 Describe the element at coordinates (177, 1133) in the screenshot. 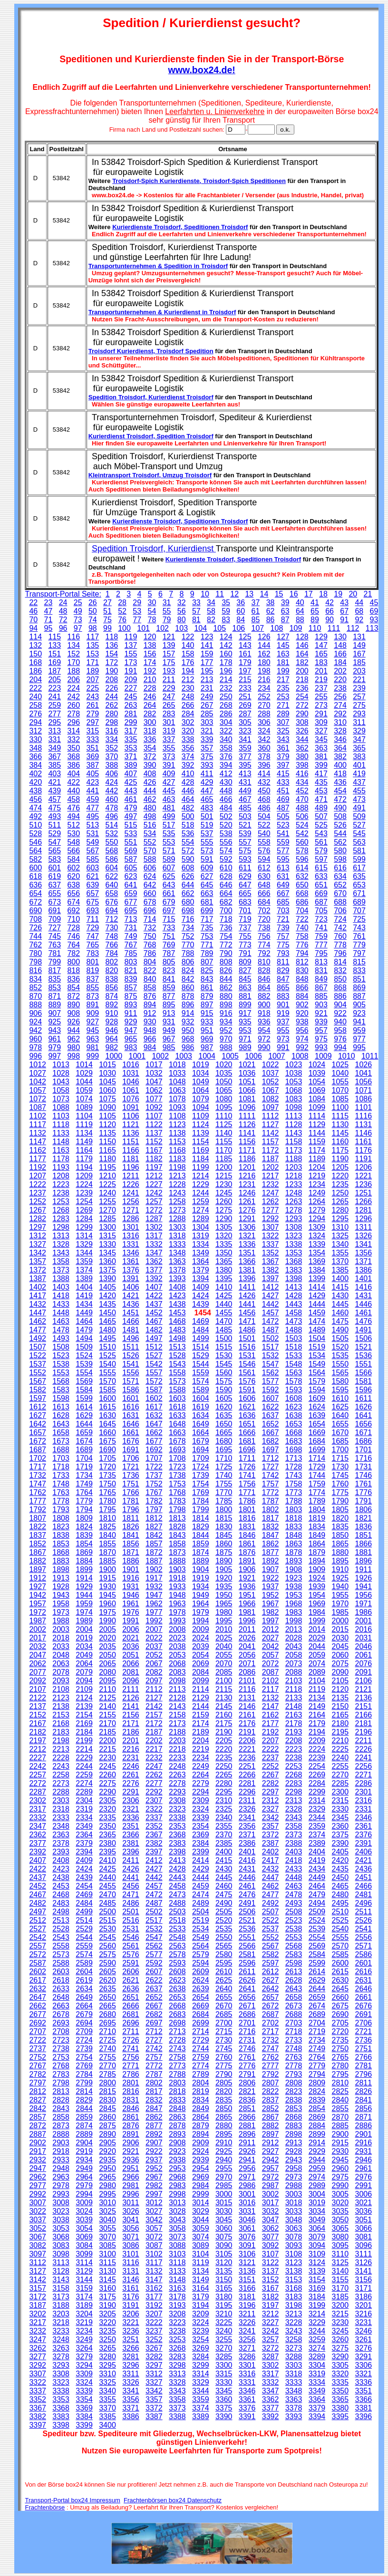

I see `1138` at that location.